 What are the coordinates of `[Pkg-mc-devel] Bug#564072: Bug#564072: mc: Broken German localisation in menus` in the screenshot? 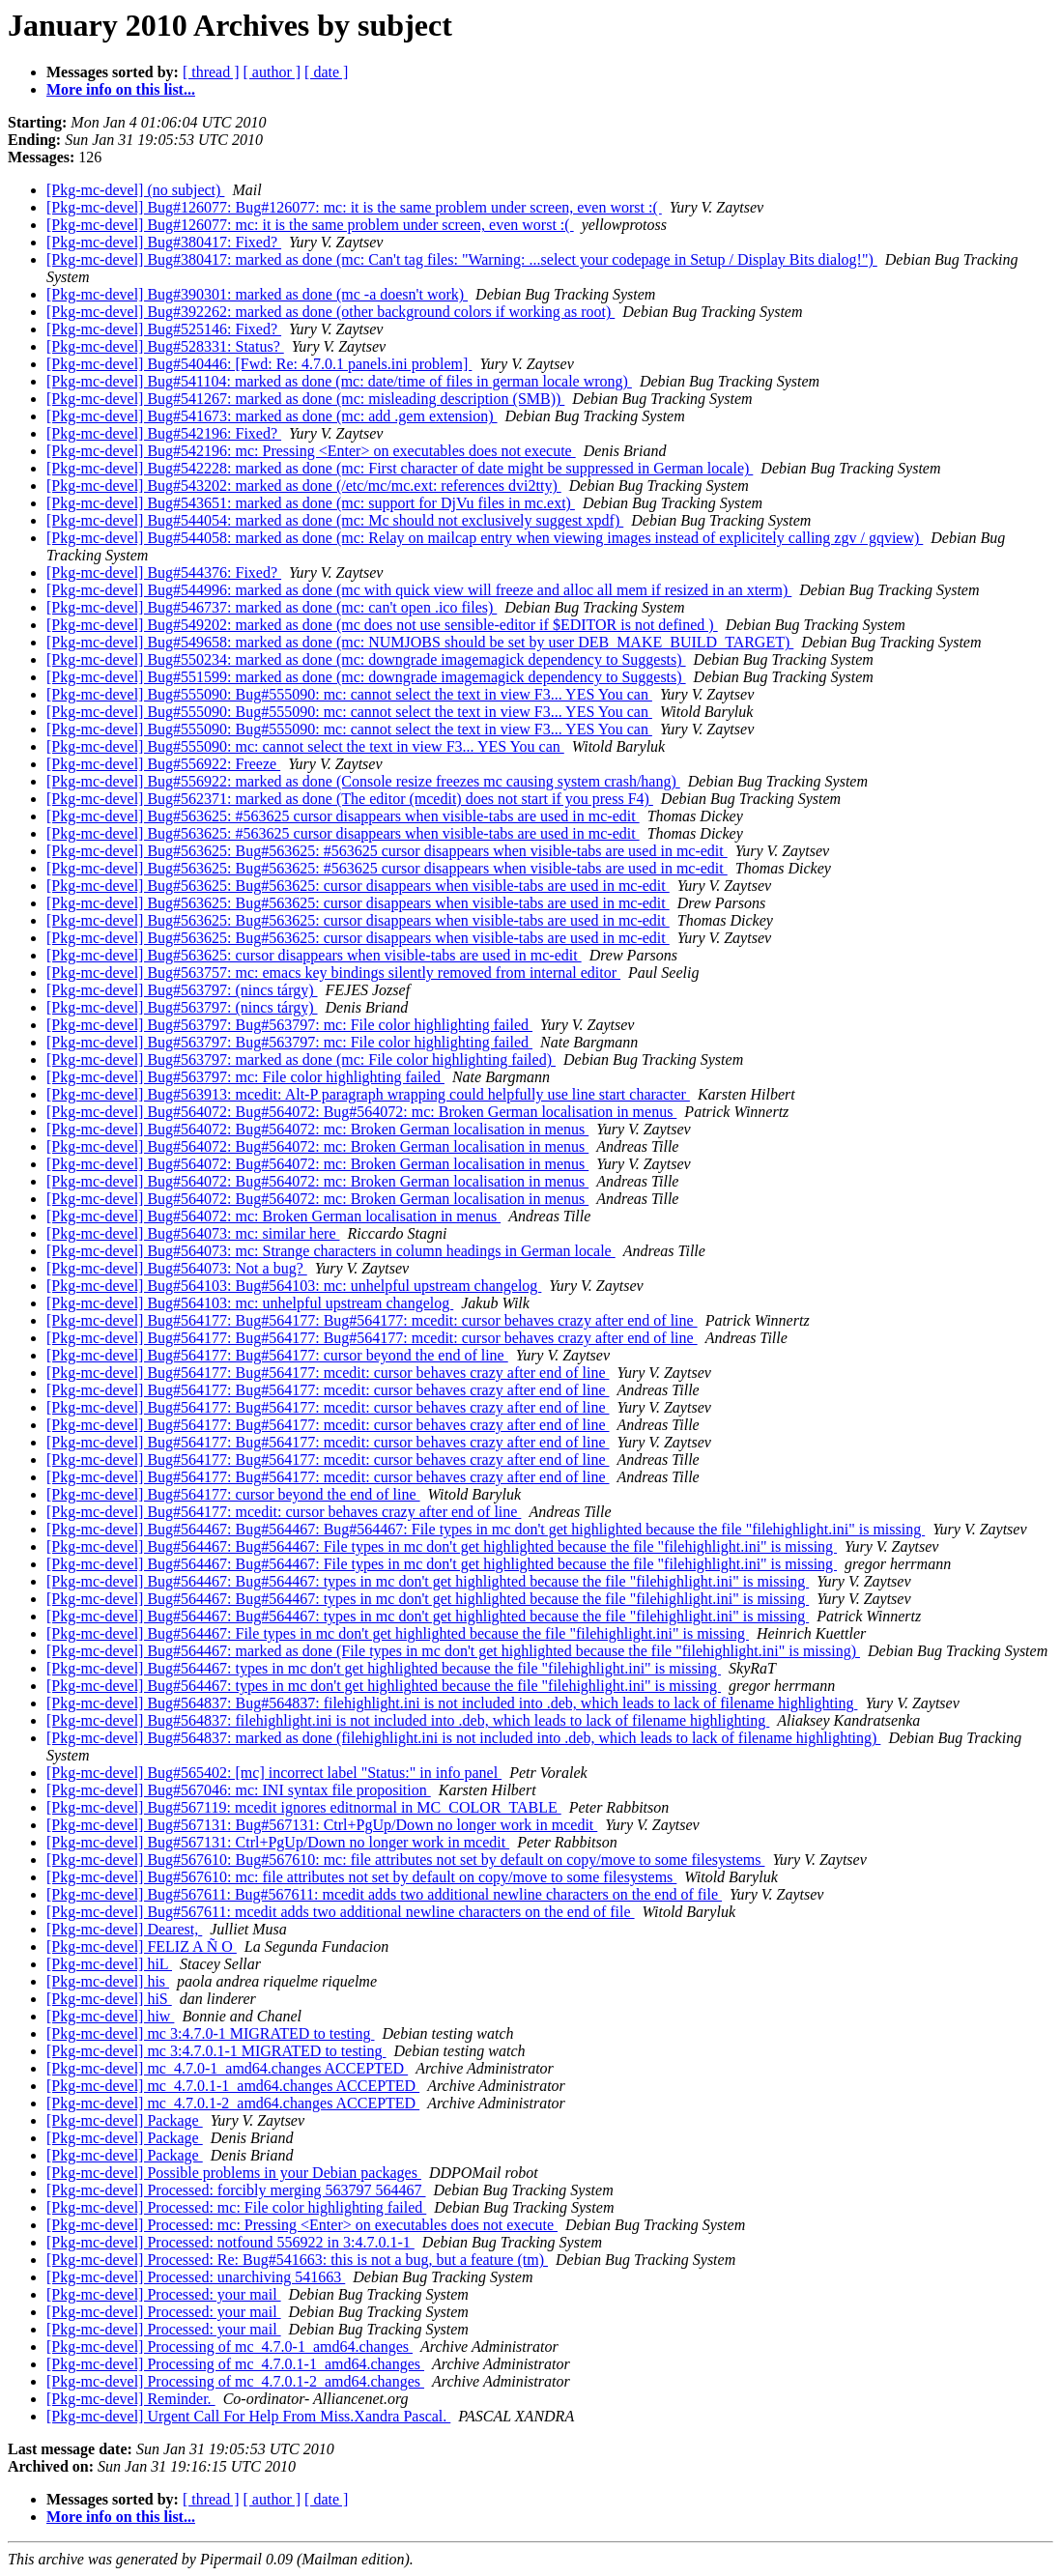 It's located at (317, 1129).